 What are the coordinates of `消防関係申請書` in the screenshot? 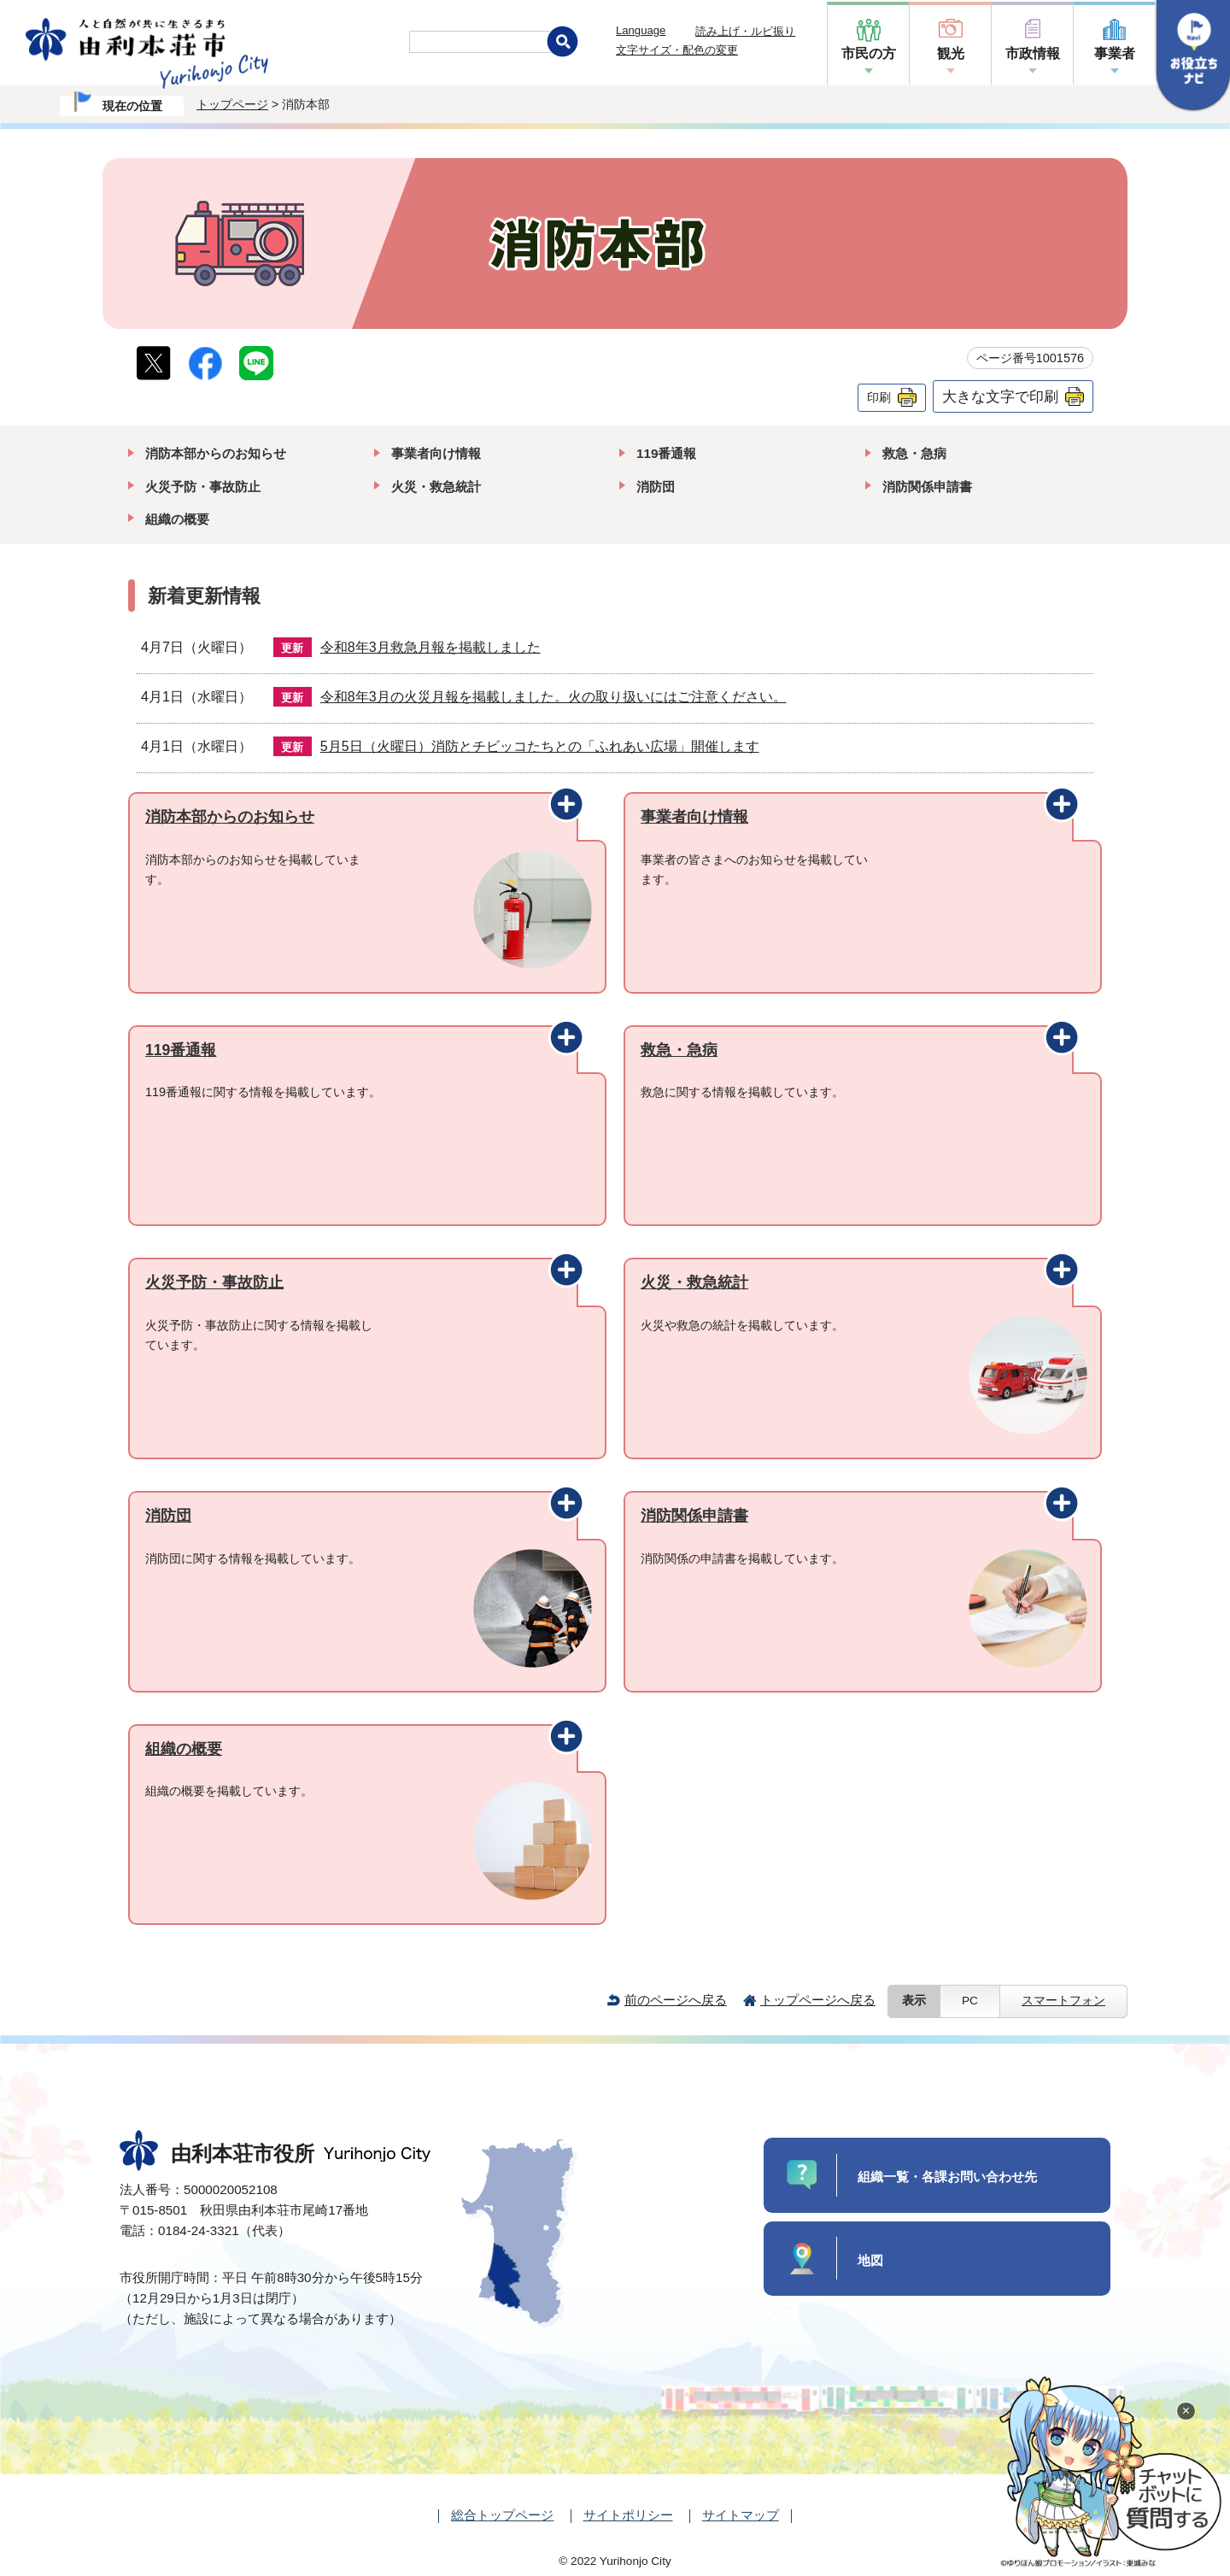 It's located at (927, 486).